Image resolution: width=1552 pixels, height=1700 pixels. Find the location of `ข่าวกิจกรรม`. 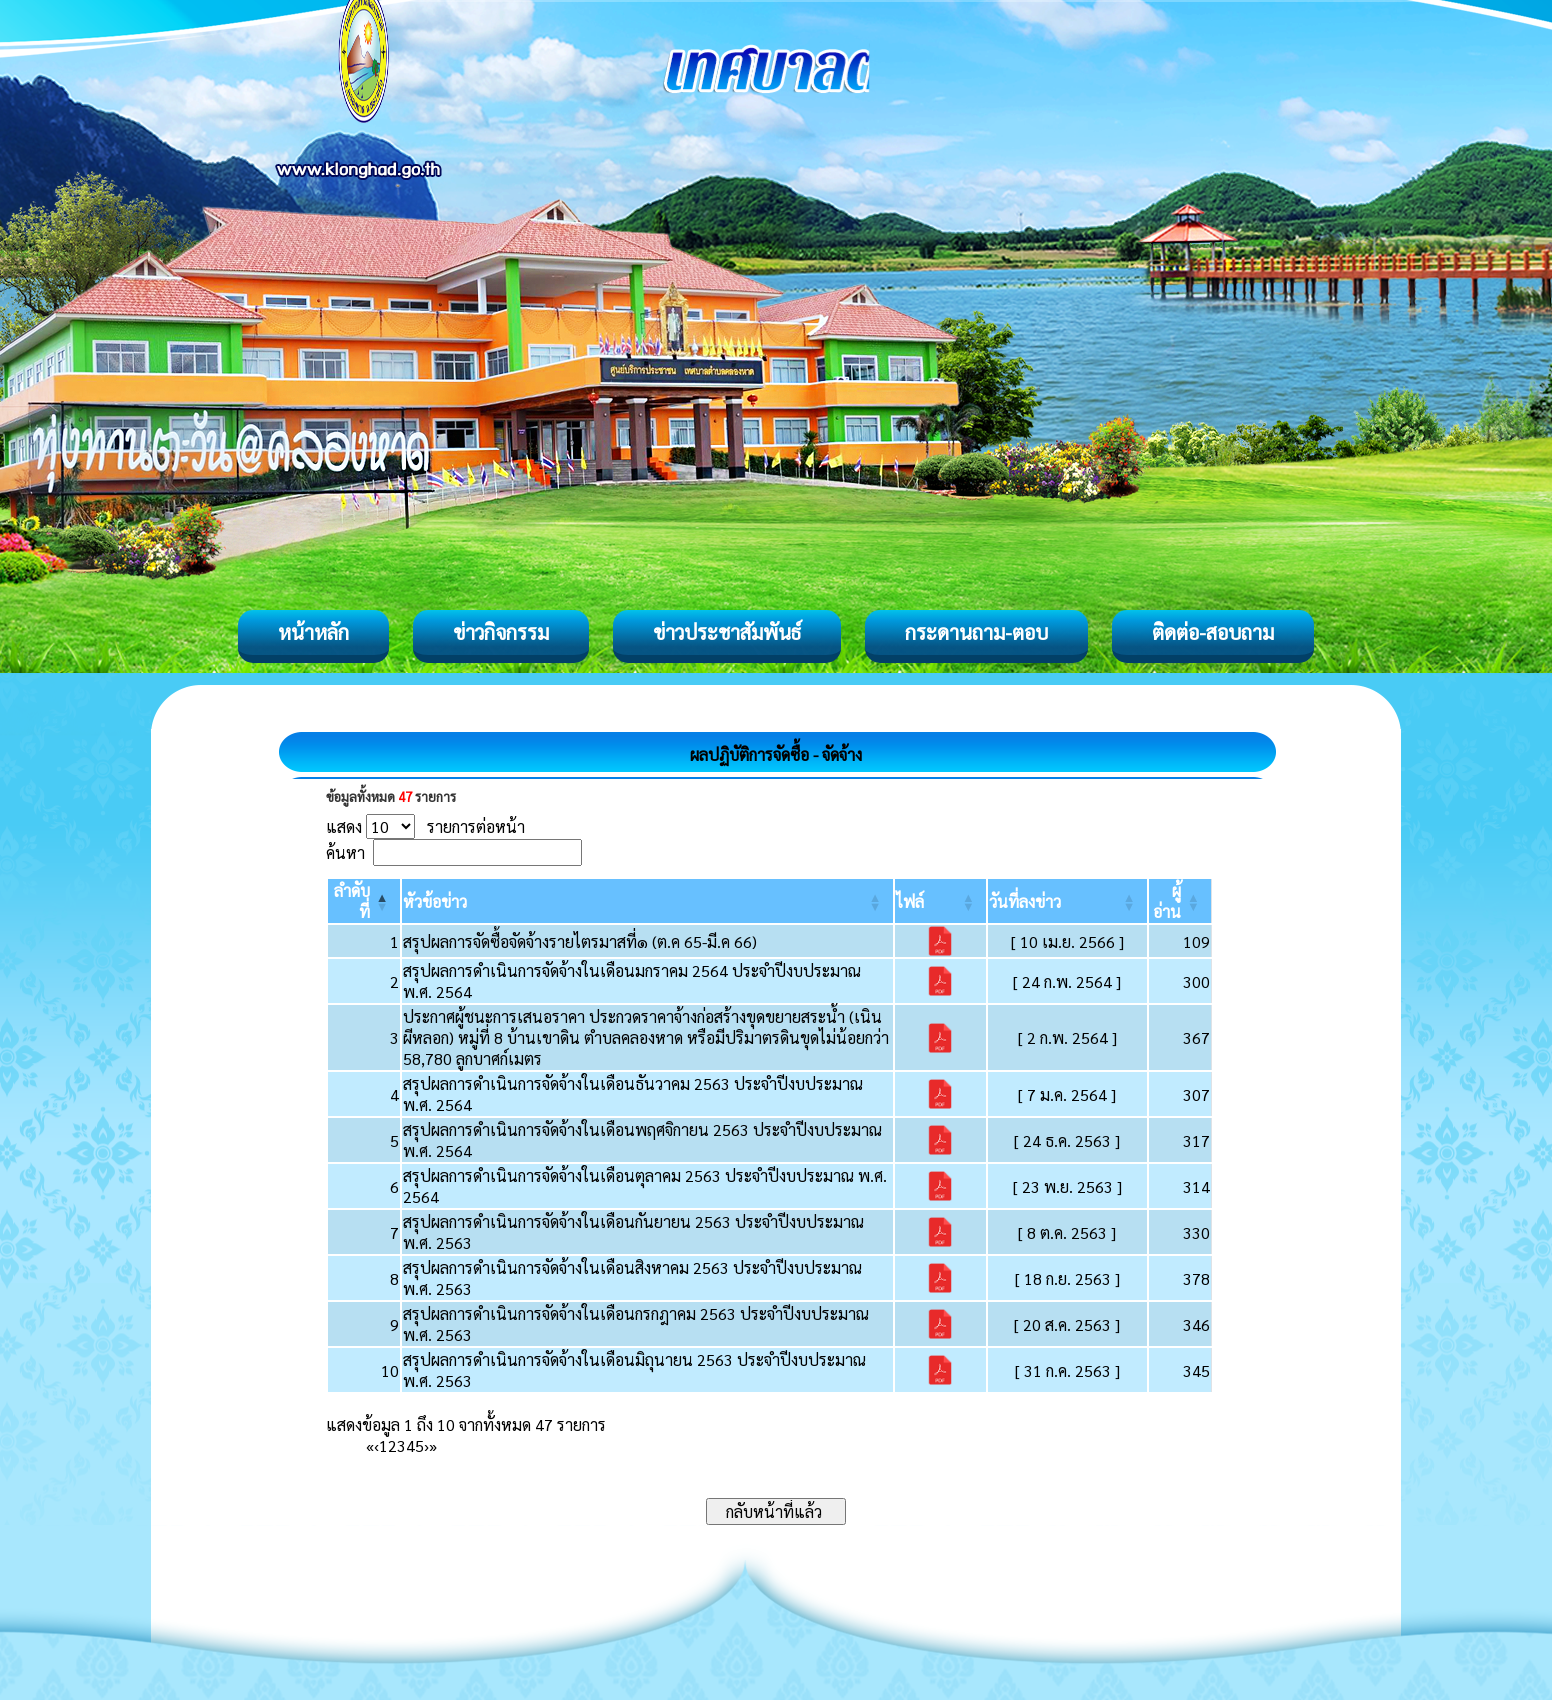

ข่าวกิจกรรม is located at coordinates (501, 632).